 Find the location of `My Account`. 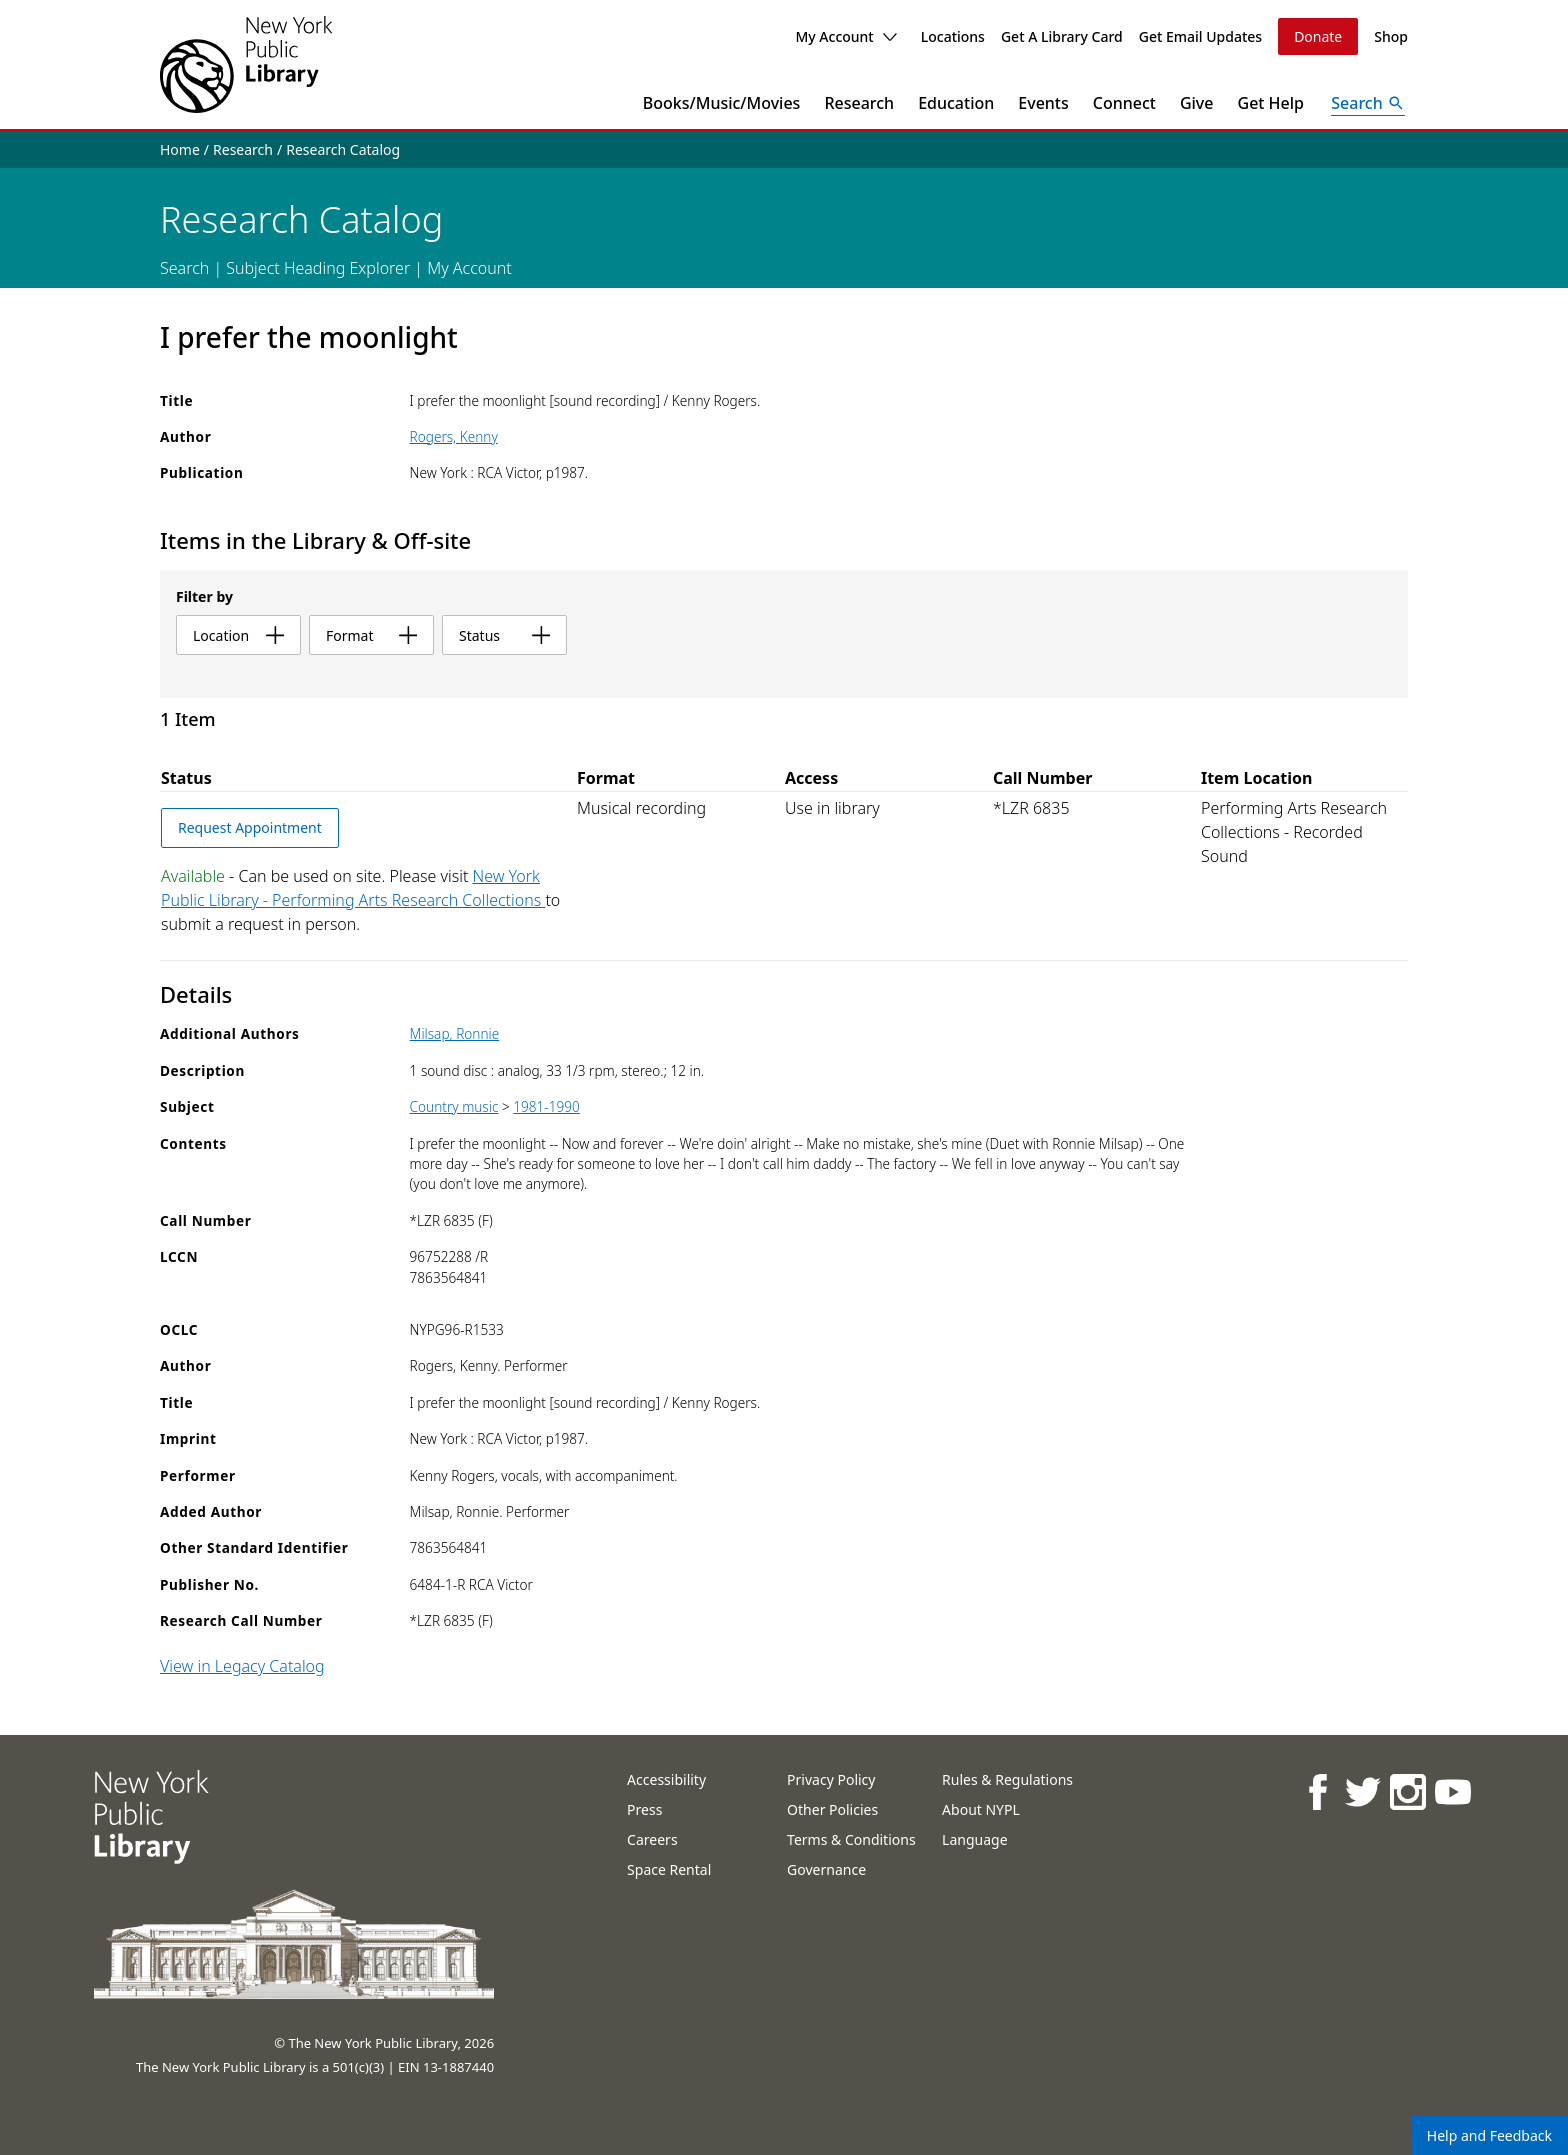

My Account is located at coordinates (845, 36).